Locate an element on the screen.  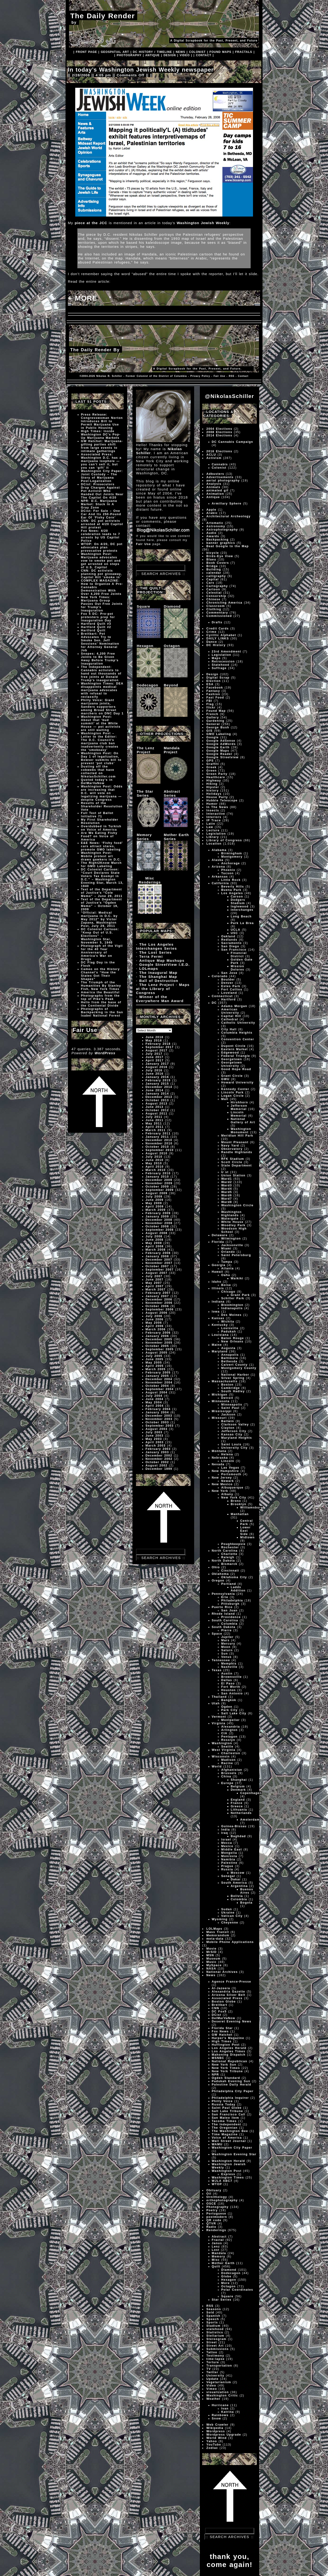
Maryland is located at coordinates (220, 1351).